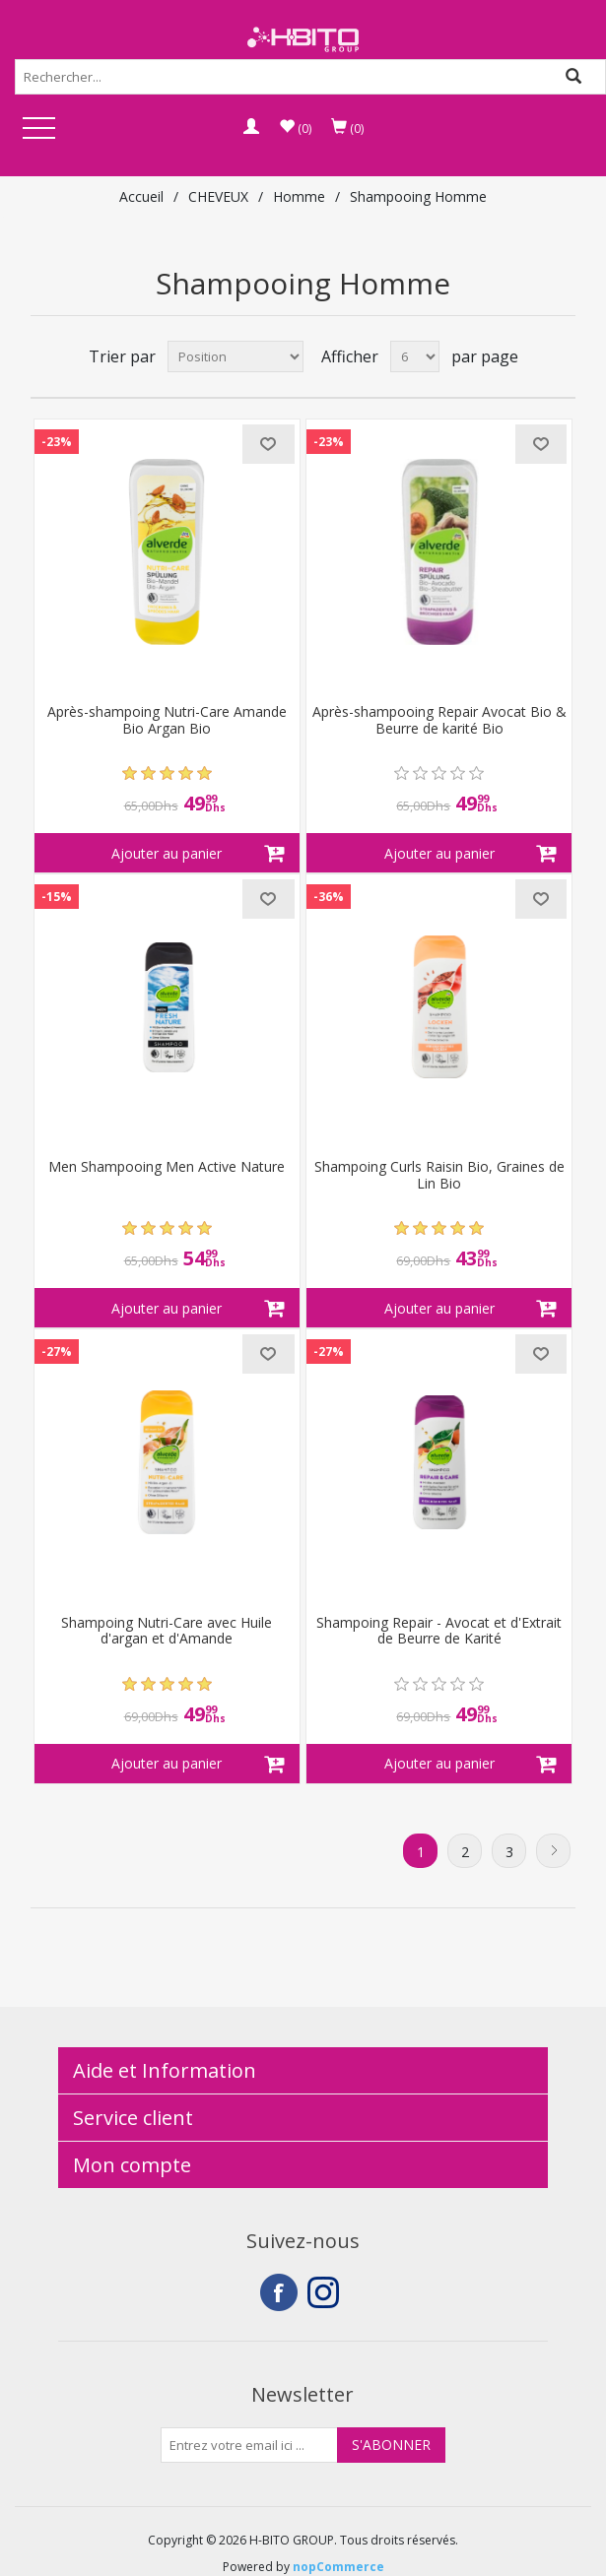 This screenshot has width=606, height=2576. Describe the element at coordinates (414, 356) in the screenshot. I see `[Select number of products per page]` at that location.